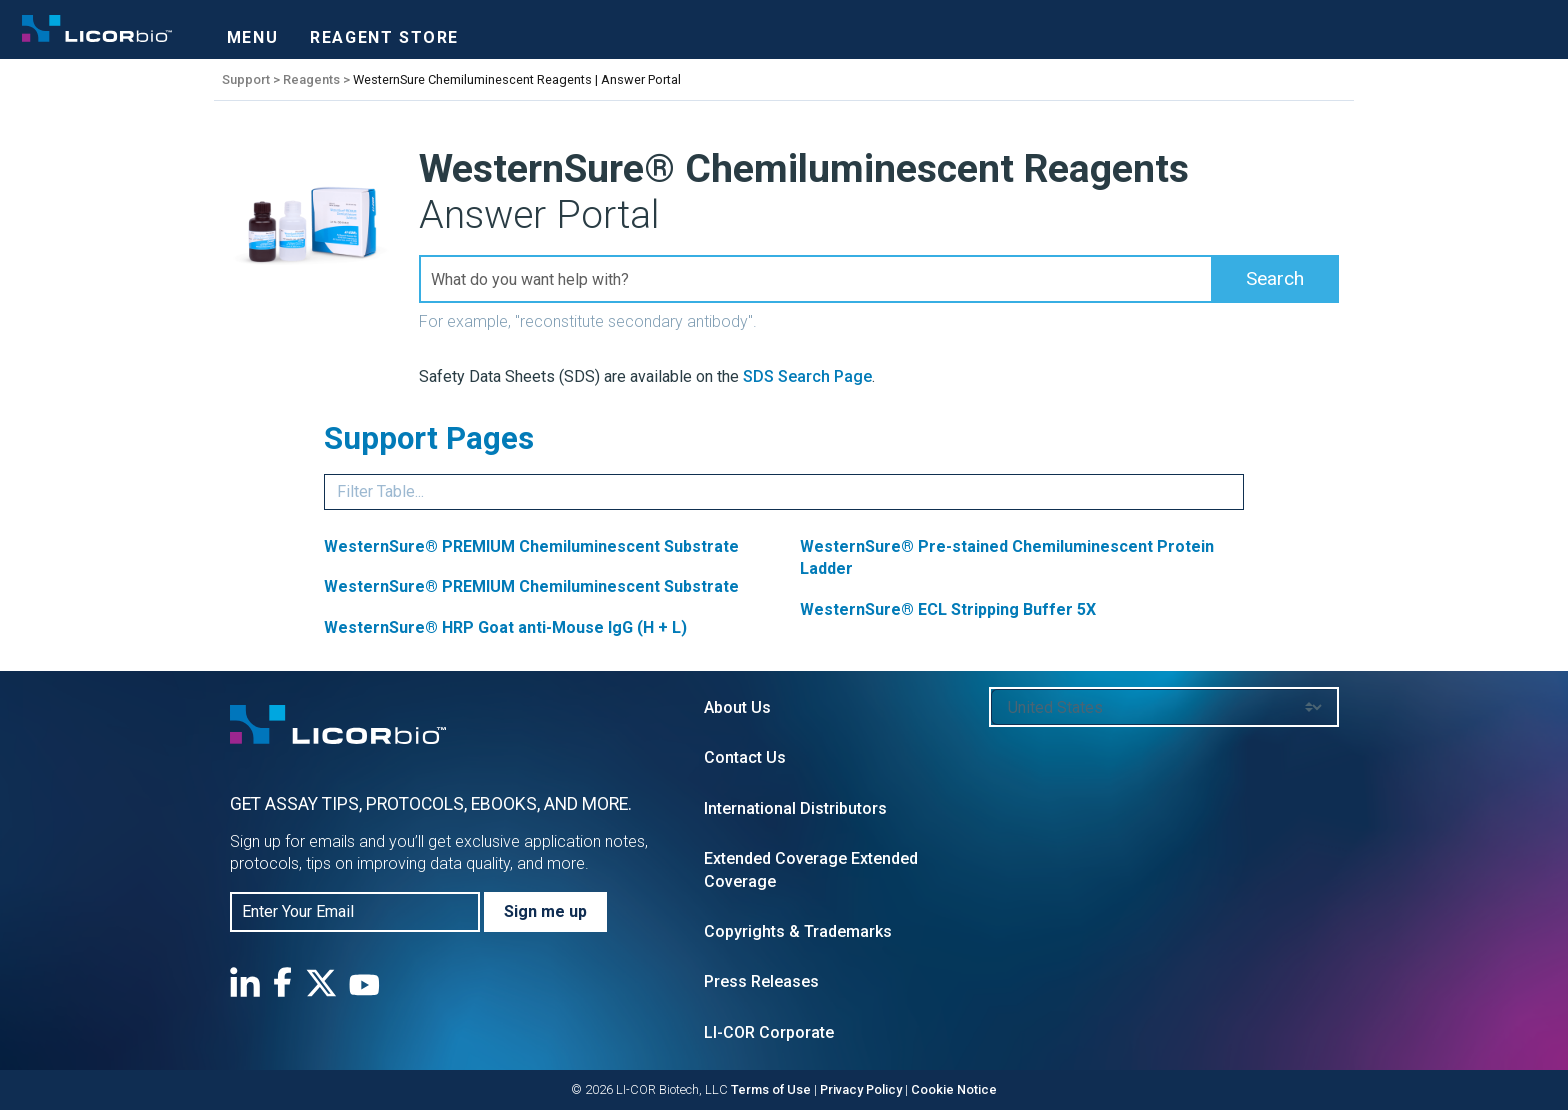 The image size is (1568, 1110). Describe the element at coordinates (798, 931) in the screenshot. I see `Copyrights & Trademarks` at that location.